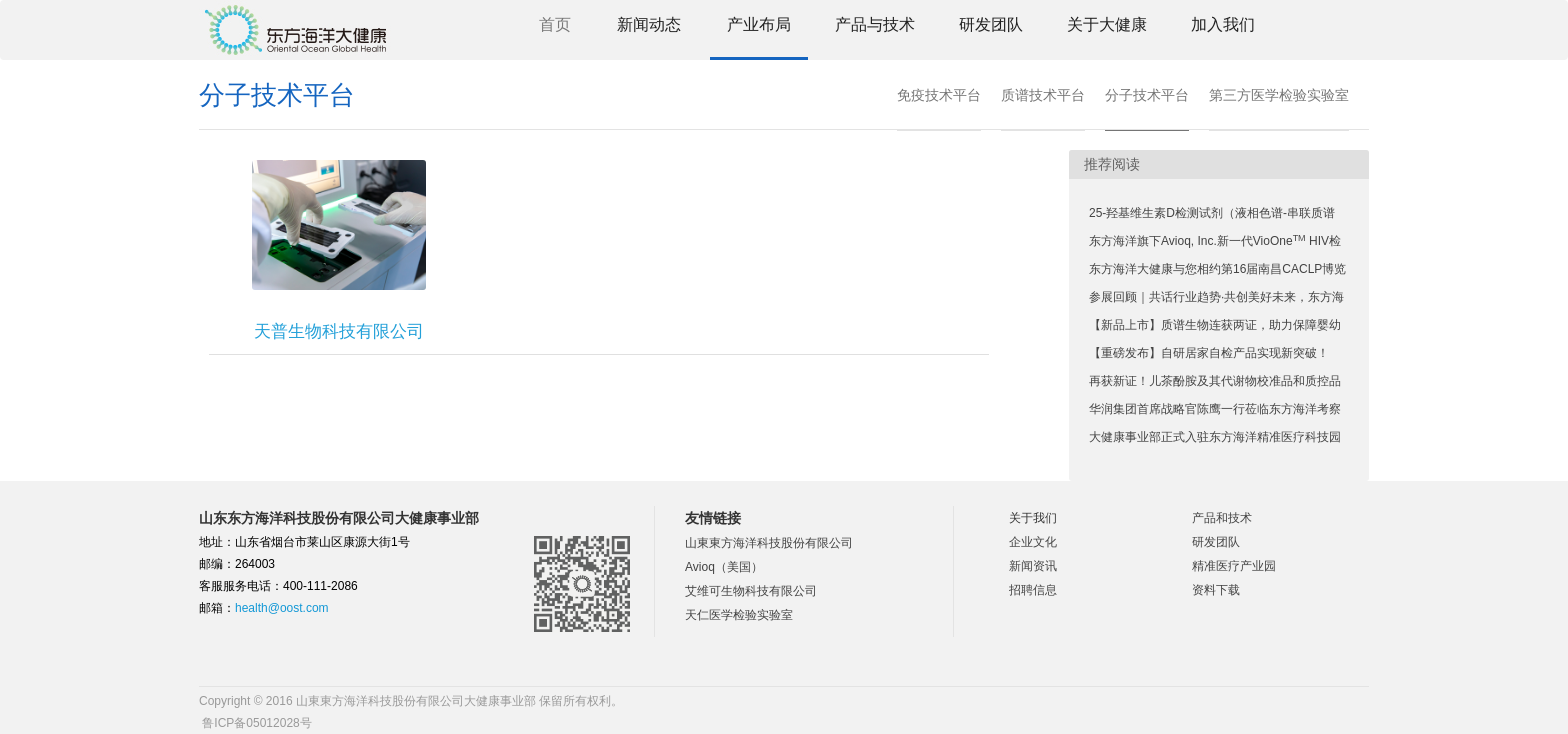  Describe the element at coordinates (1222, 518) in the screenshot. I see `产品和技术` at that location.